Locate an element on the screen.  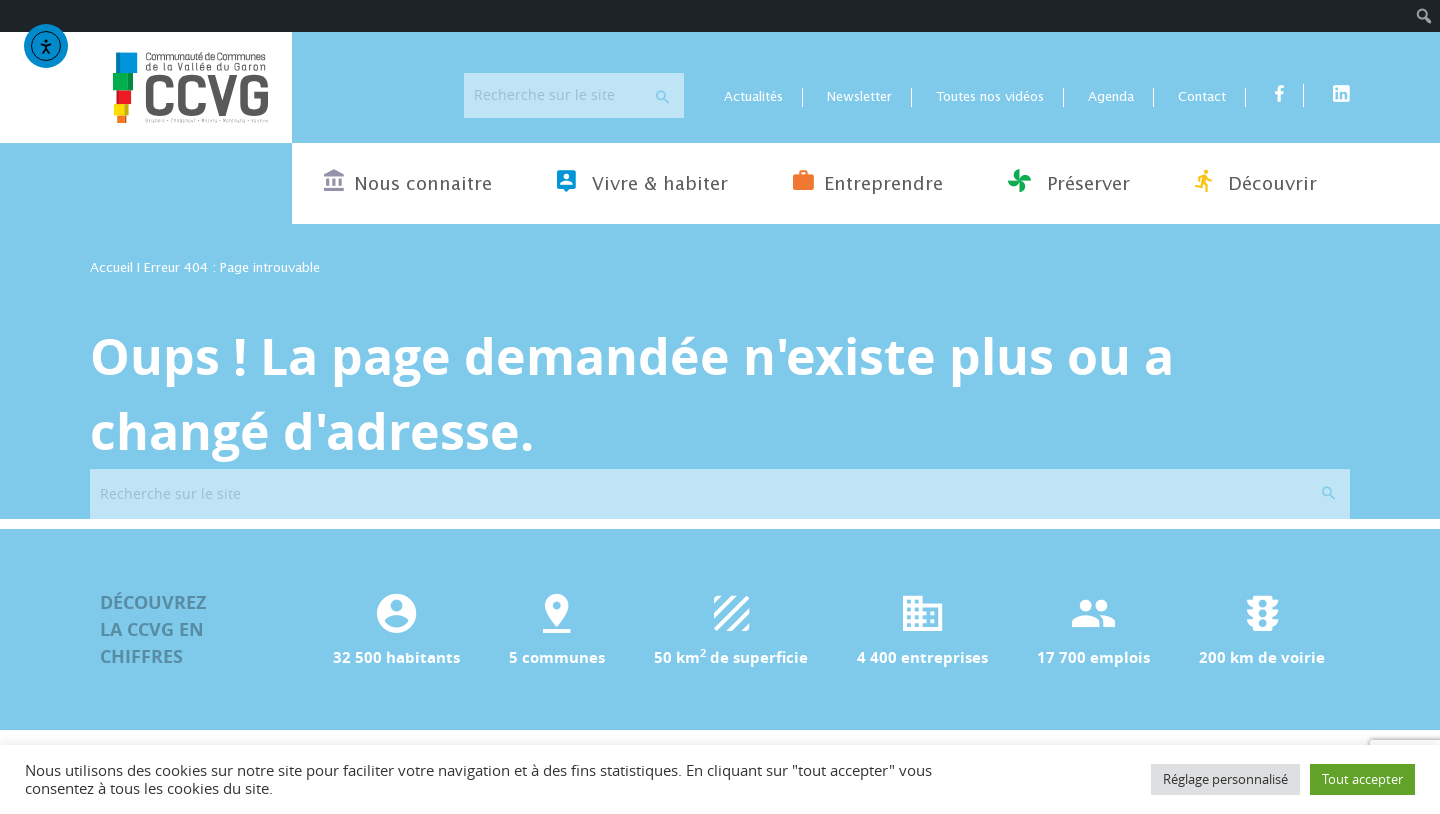
Vivre & habiter is located at coordinates (642, 181).